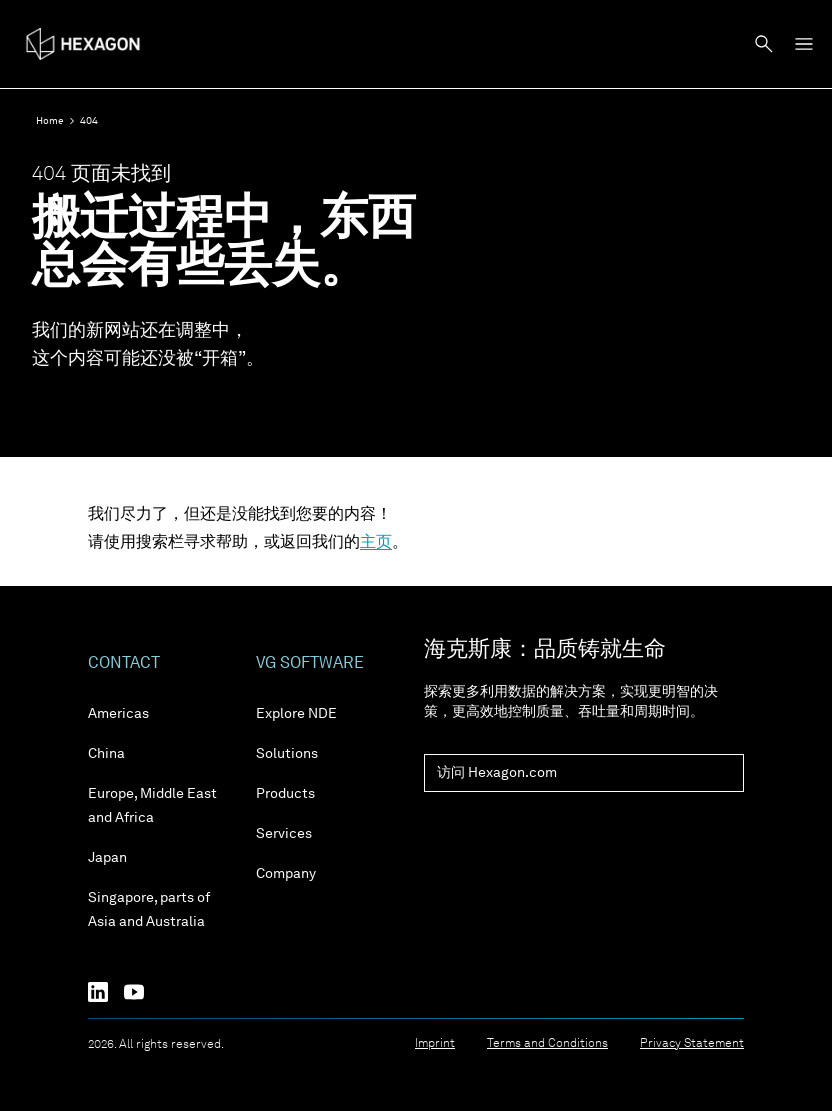 Image resolution: width=832 pixels, height=1111 pixels. I want to click on Company, so click(286, 874).